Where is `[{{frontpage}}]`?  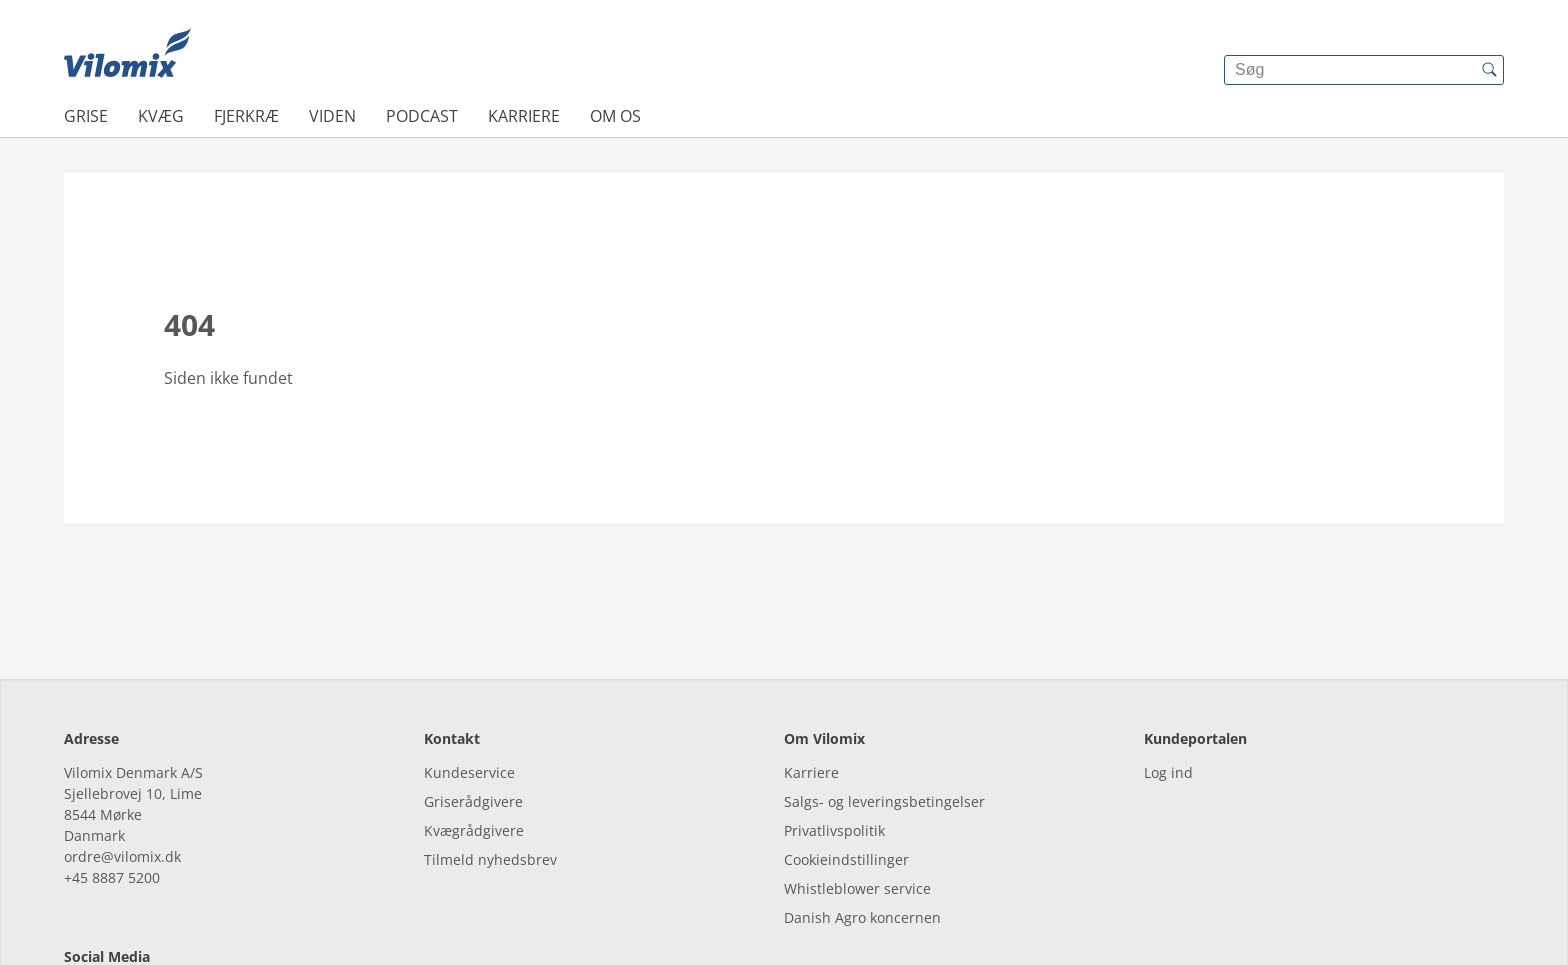 [{{frontpage}}] is located at coordinates (127, 55).